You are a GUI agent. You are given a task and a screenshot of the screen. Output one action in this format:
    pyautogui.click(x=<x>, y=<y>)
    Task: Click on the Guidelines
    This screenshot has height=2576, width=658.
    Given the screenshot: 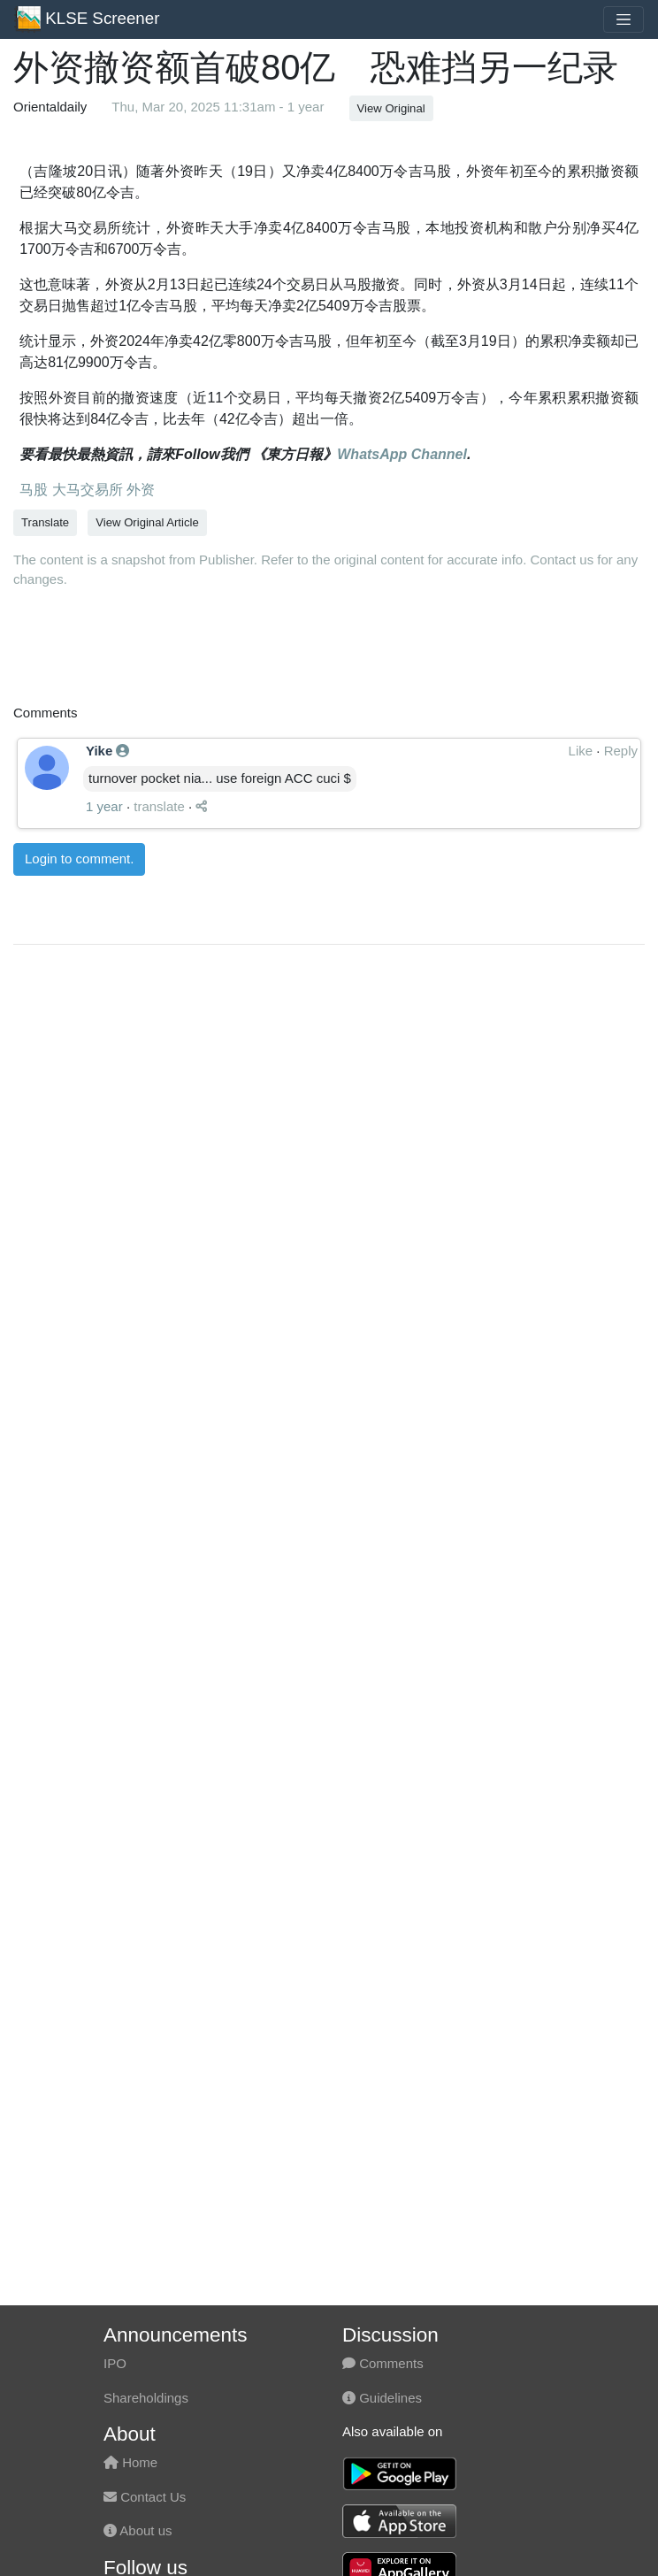 What is the action you would take?
    pyautogui.click(x=382, y=2397)
    